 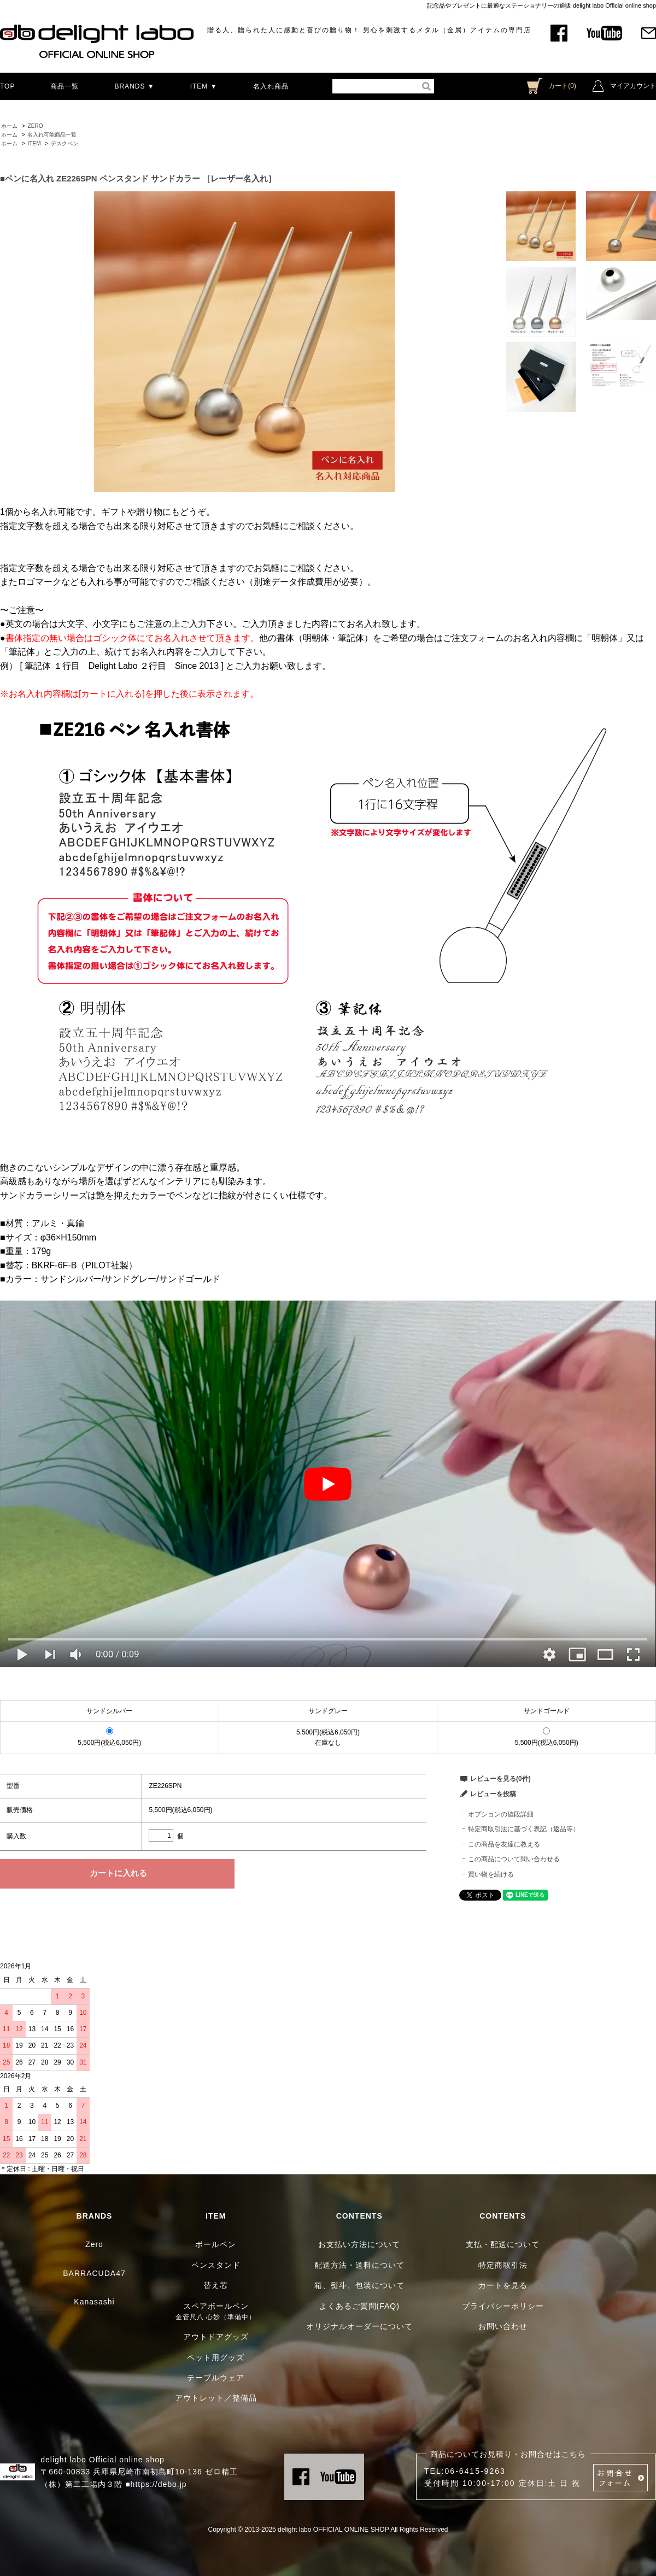 What do you see at coordinates (216, 2306) in the screenshot?
I see `スペアボールペン` at bounding box center [216, 2306].